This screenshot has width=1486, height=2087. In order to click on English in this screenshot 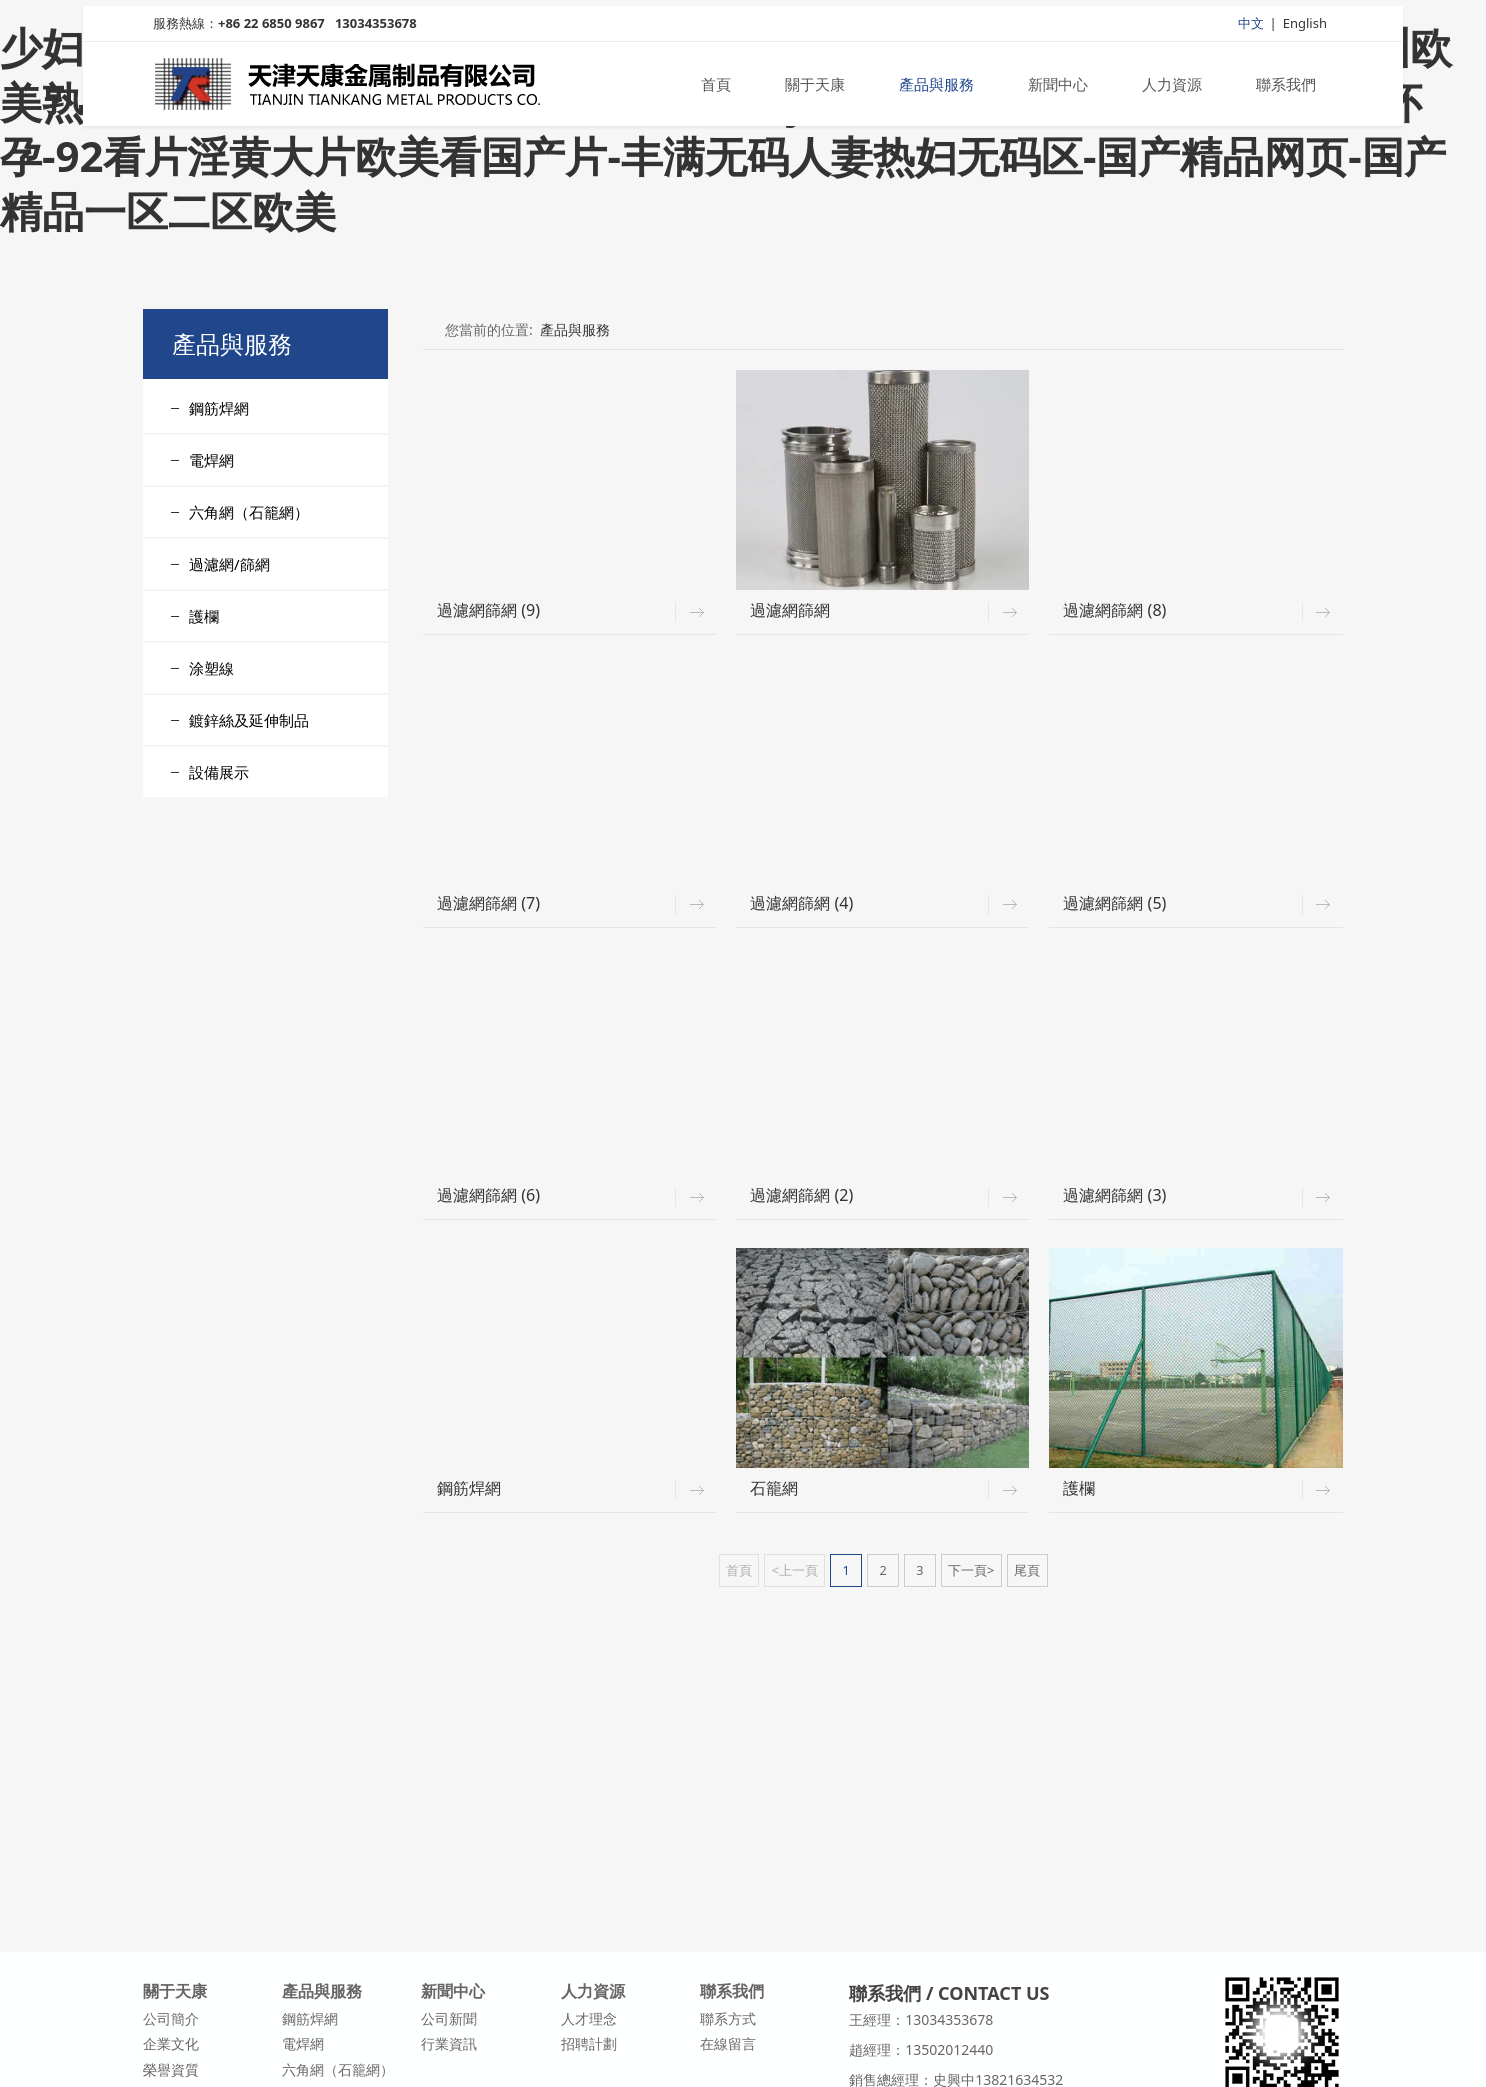, I will do `click(1305, 27)`.